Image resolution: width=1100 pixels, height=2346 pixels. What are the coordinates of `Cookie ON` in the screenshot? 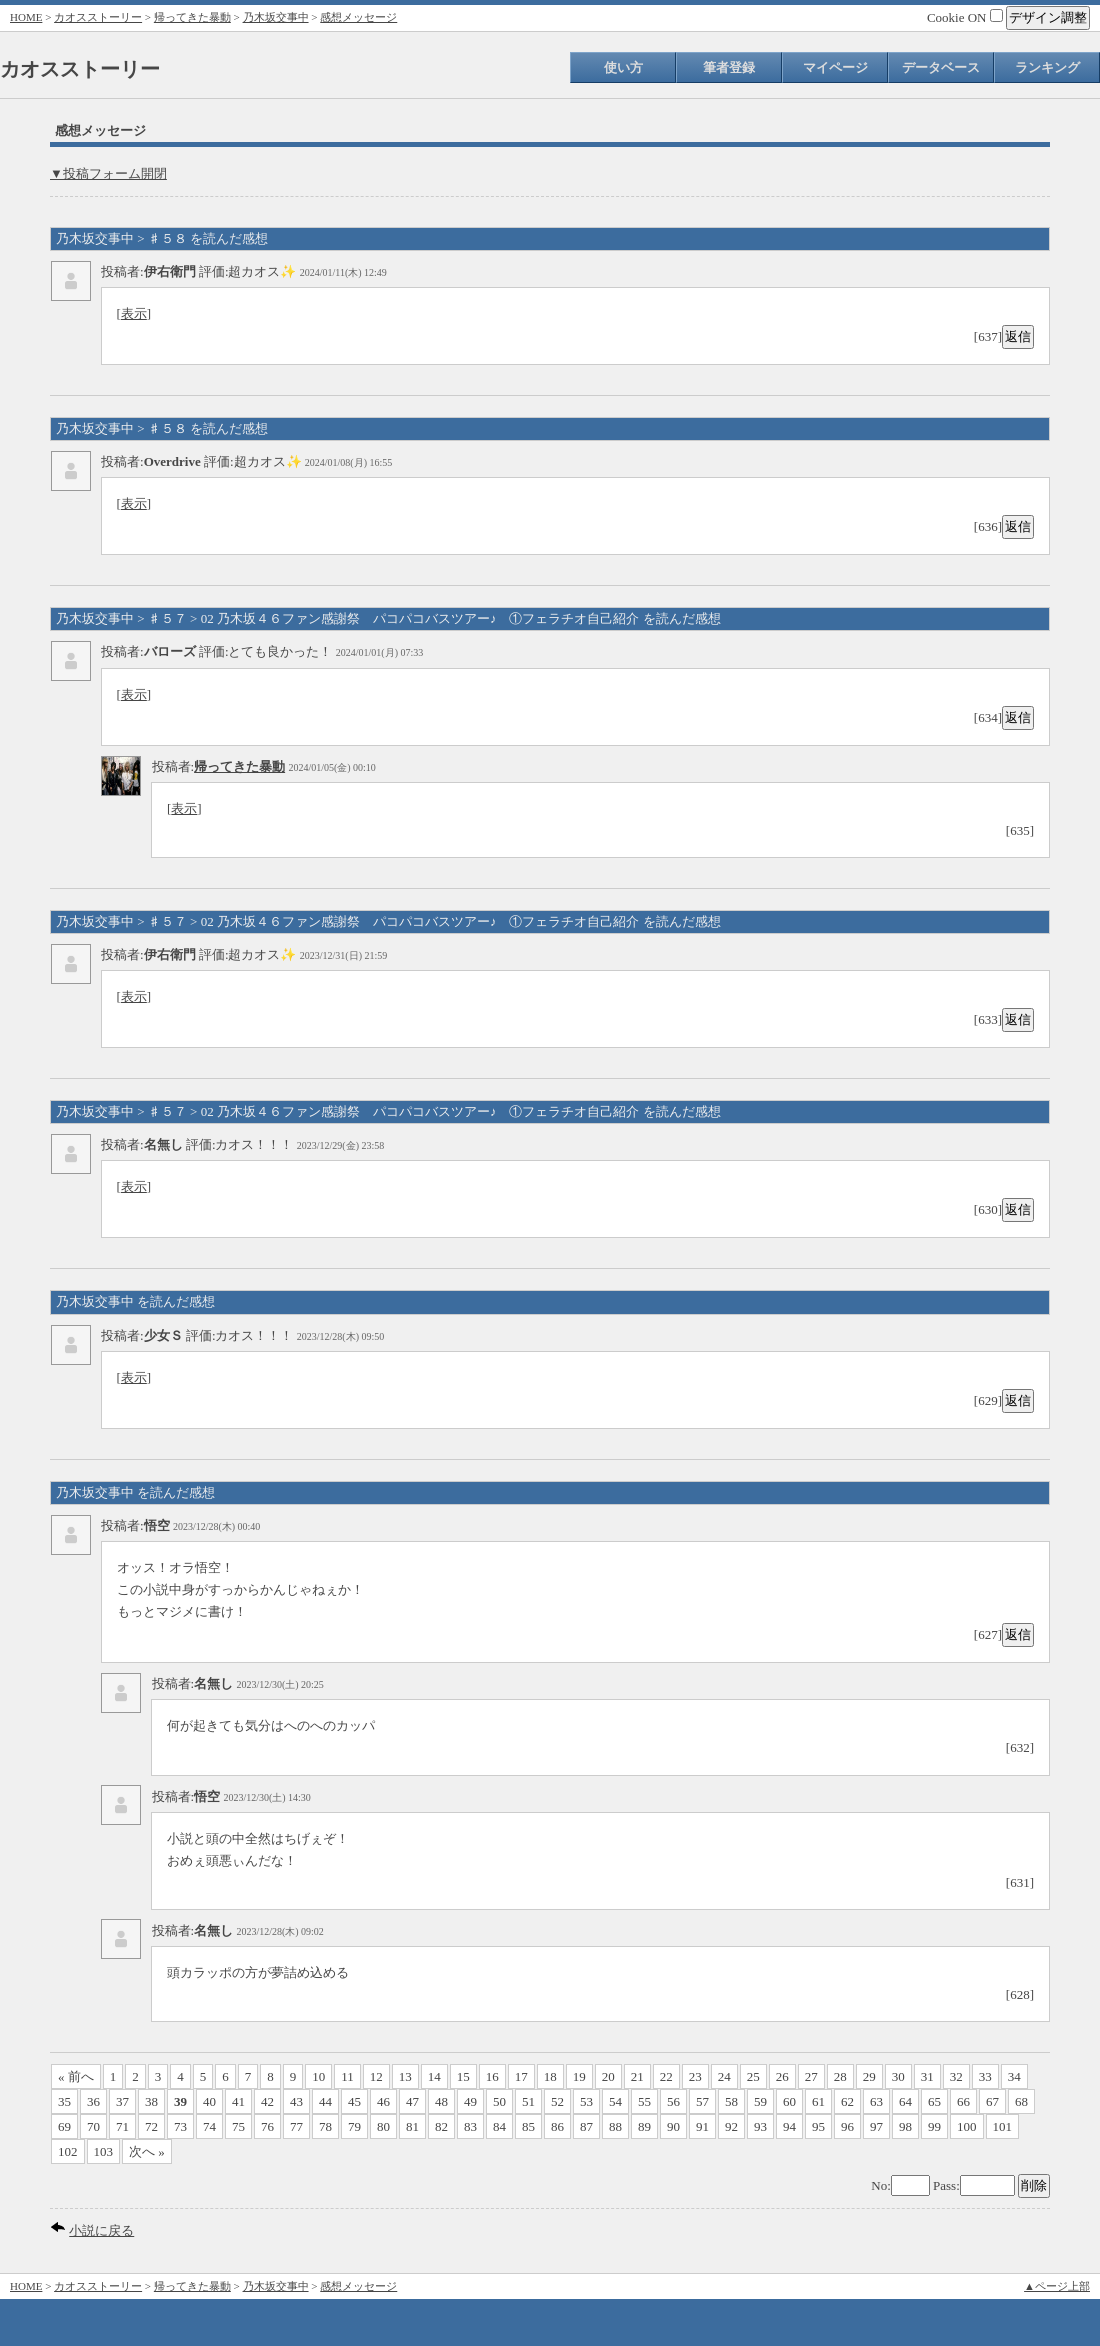 It's located at (965, 17).